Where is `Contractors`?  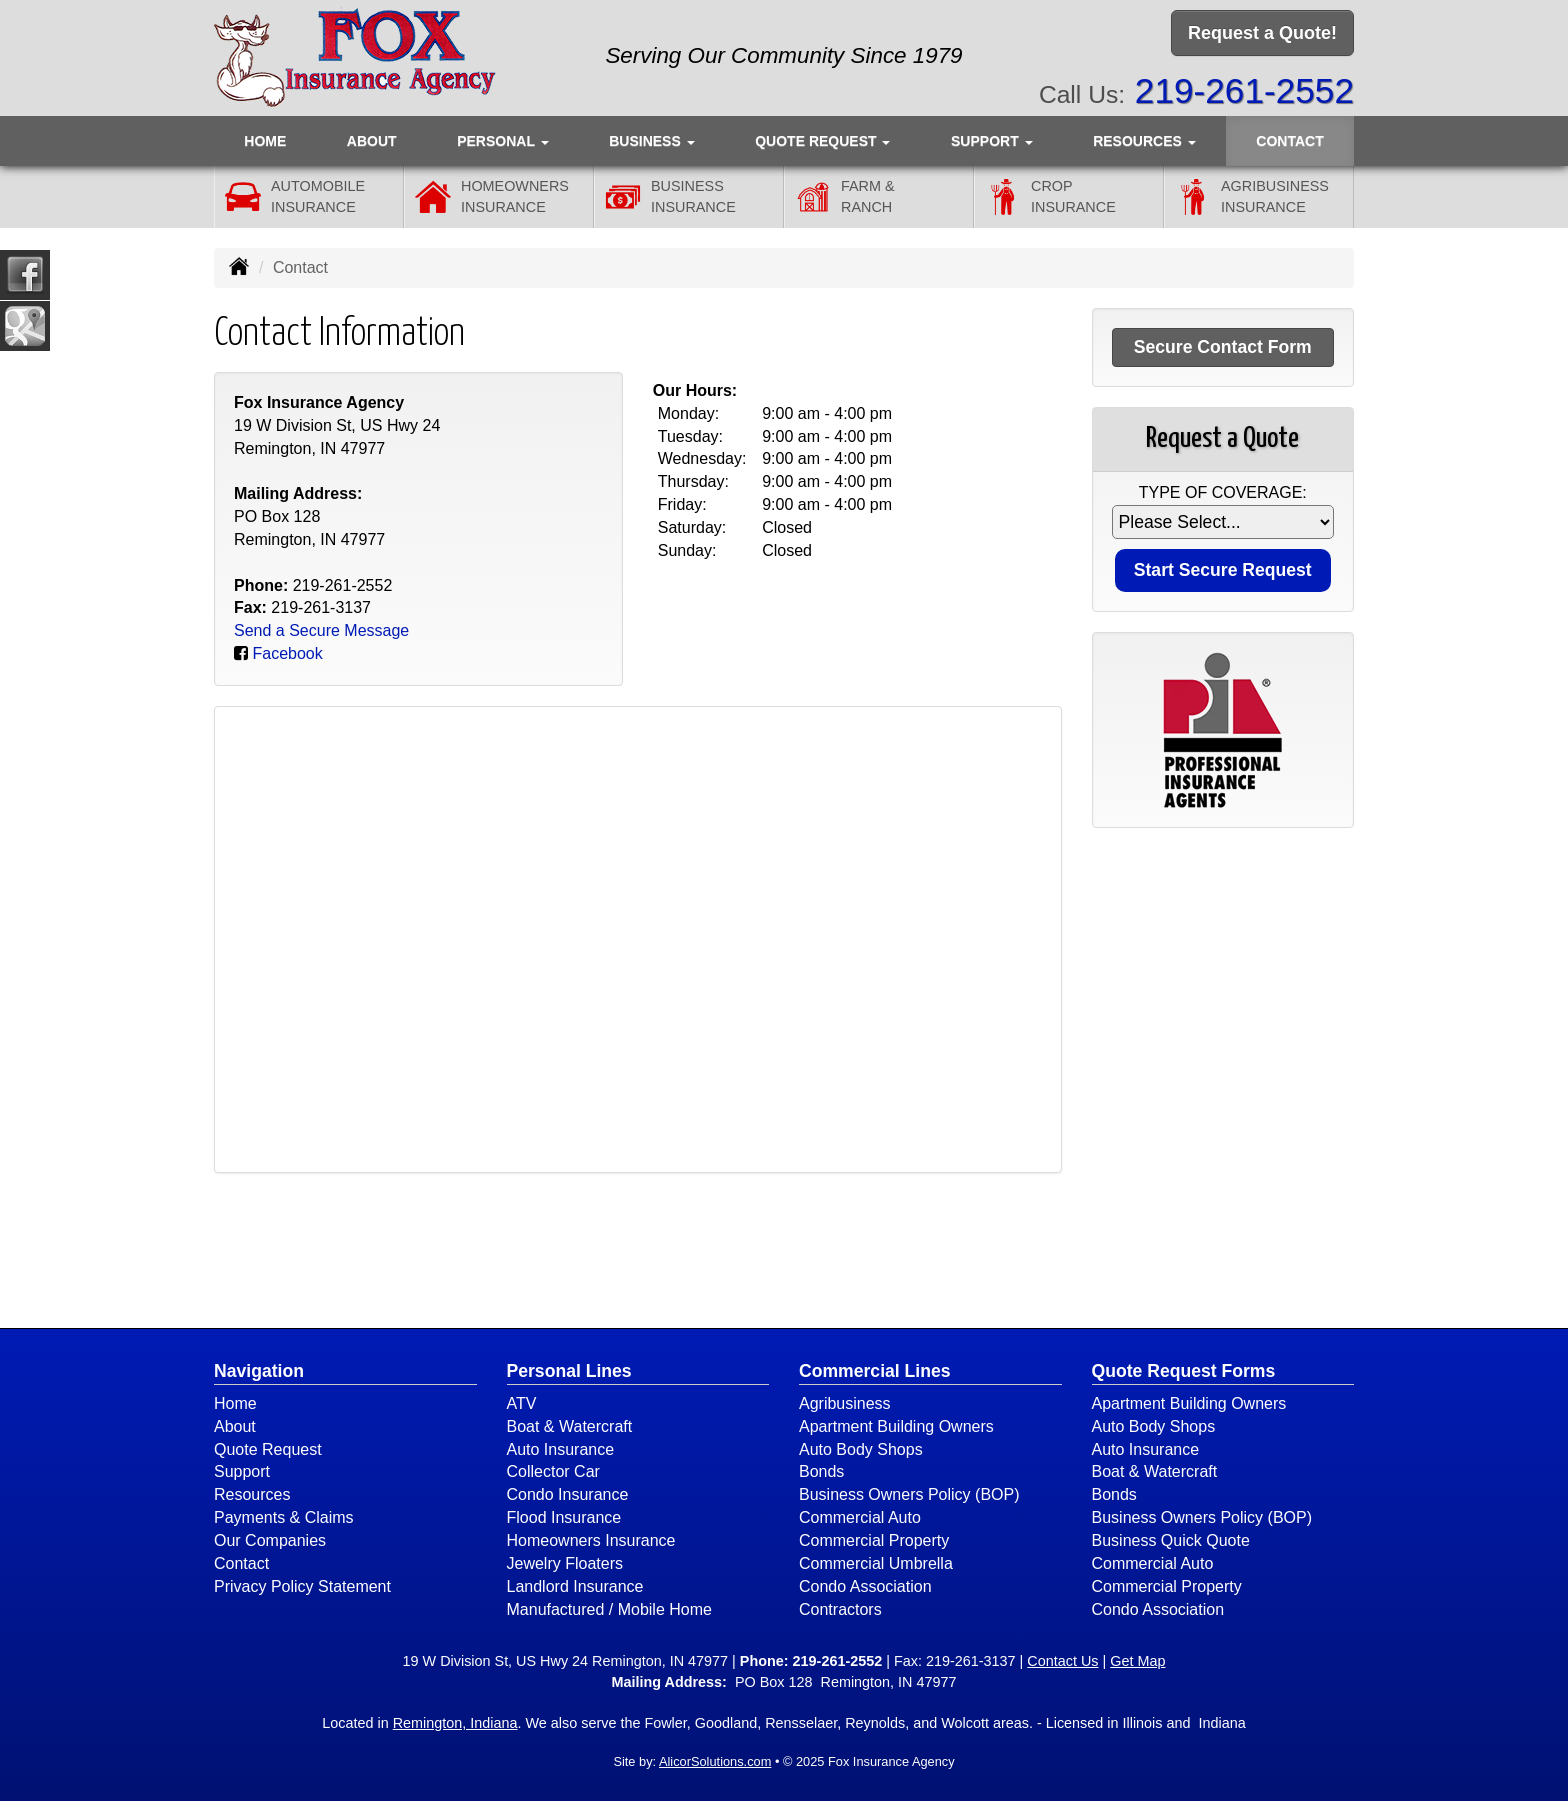 Contractors is located at coordinates (840, 1609).